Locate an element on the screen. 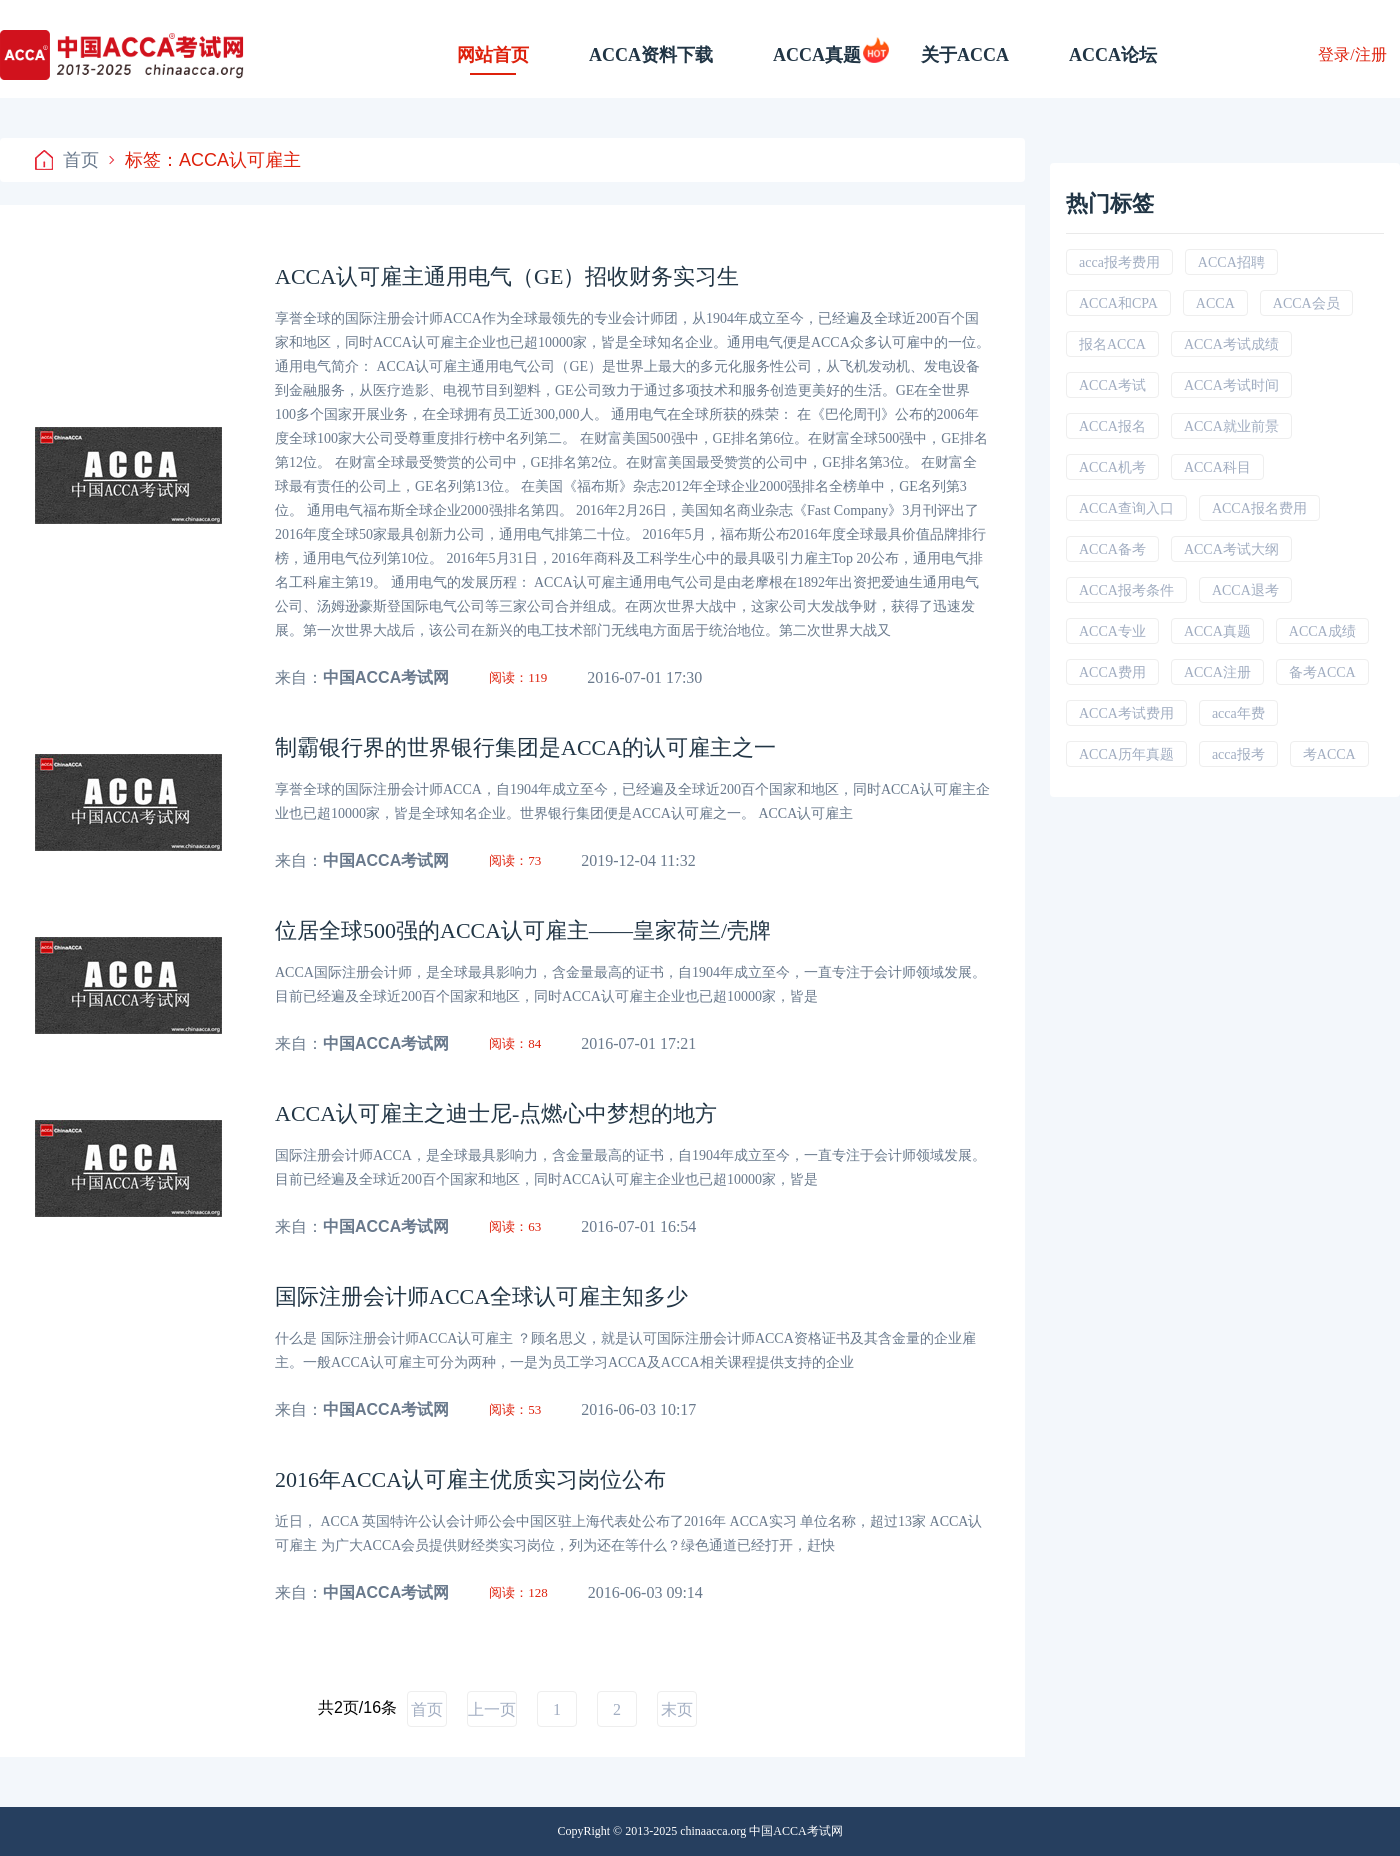 The image size is (1400, 1856). ACCA会员 is located at coordinates (1306, 303).